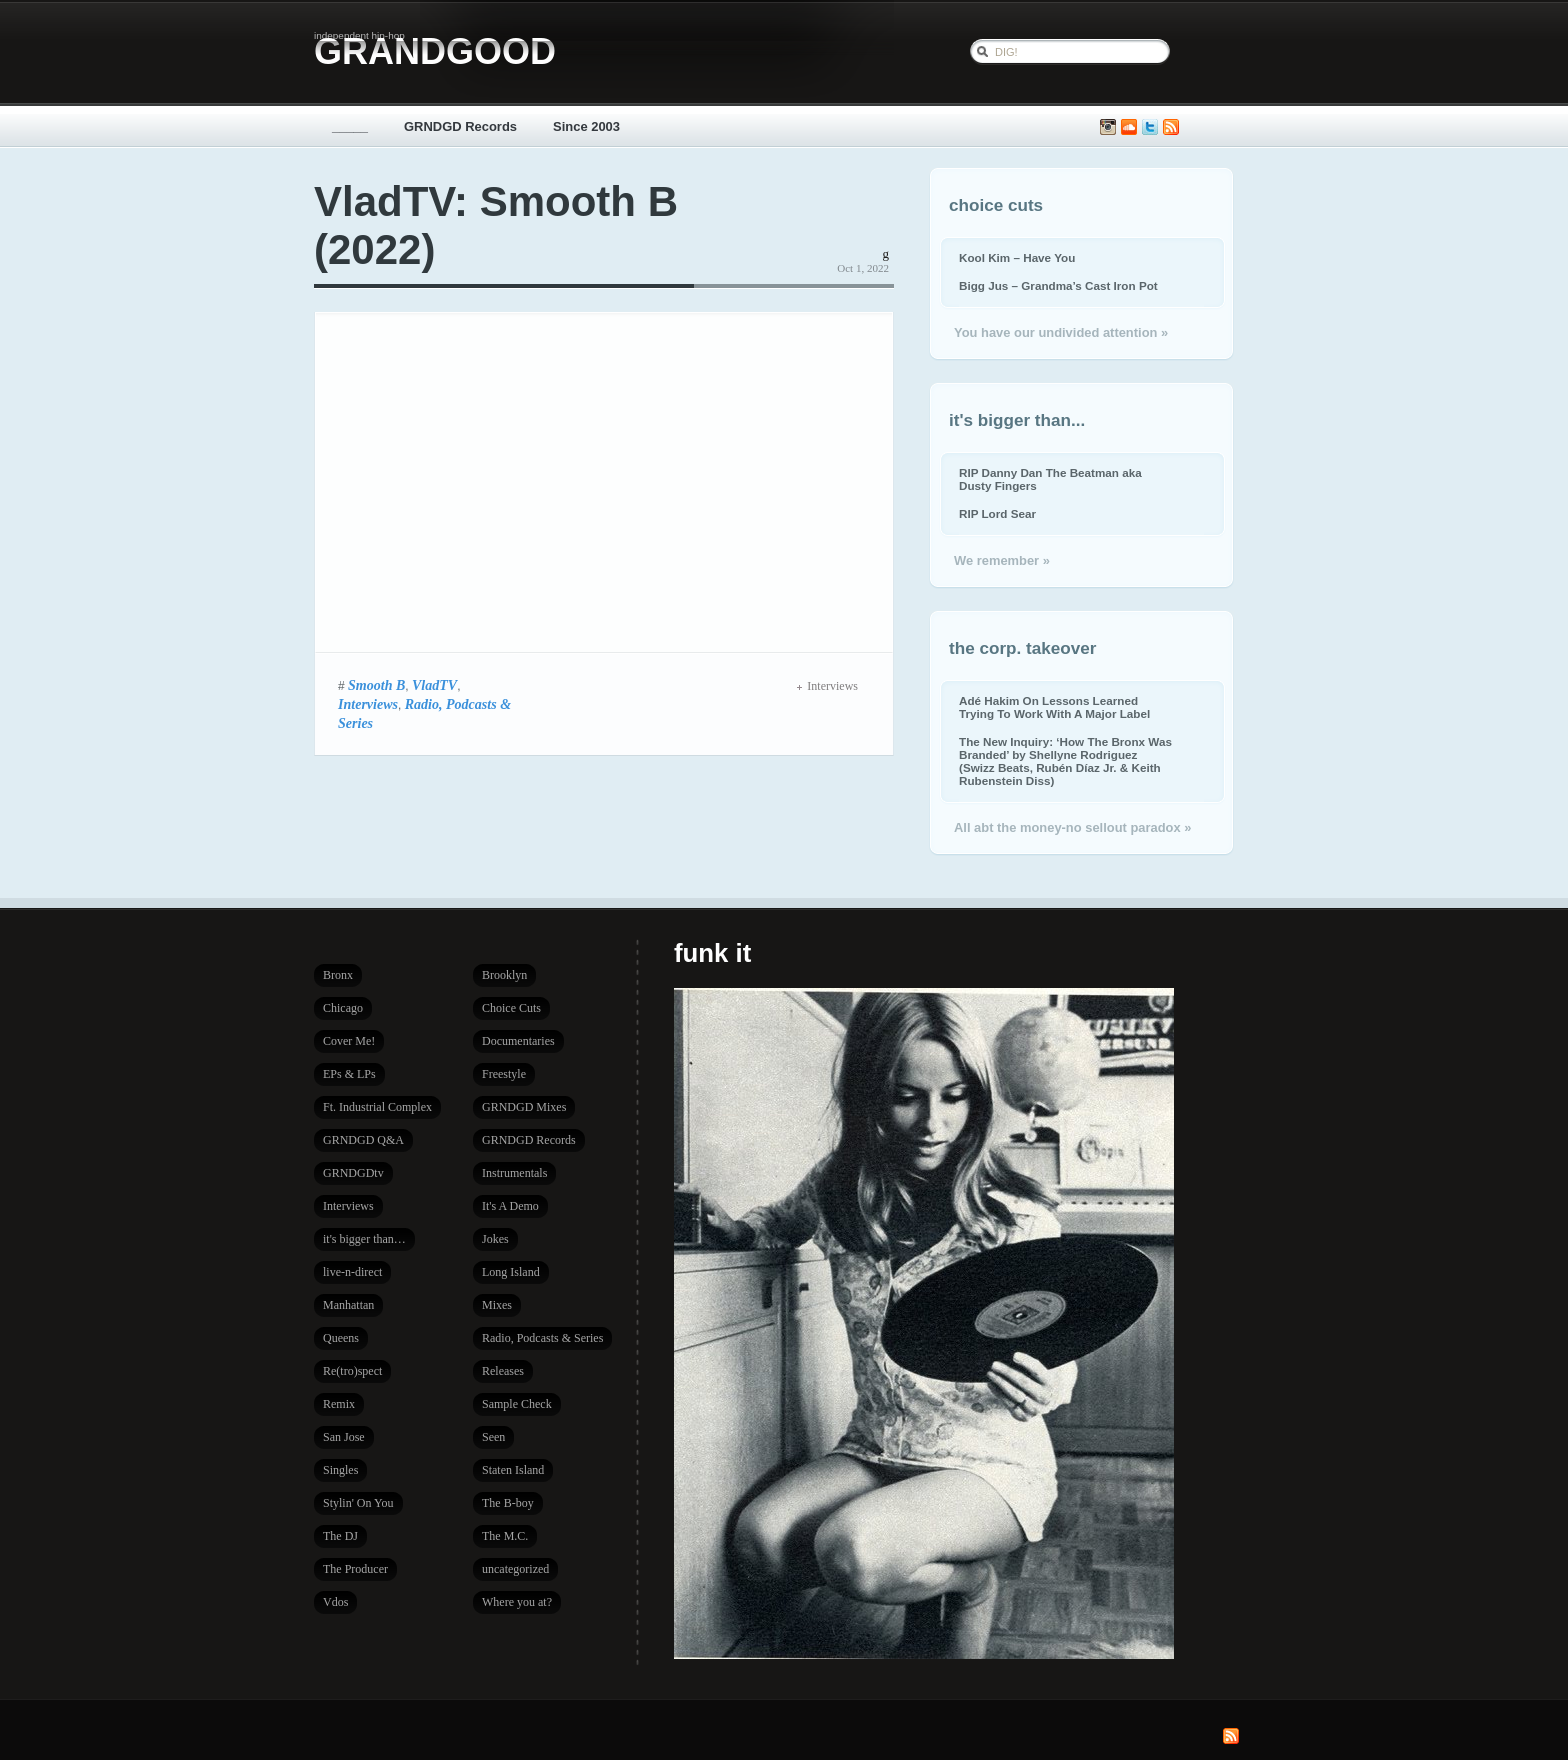  What do you see at coordinates (340, 1470) in the screenshot?
I see `Singles` at bounding box center [340, 1470].